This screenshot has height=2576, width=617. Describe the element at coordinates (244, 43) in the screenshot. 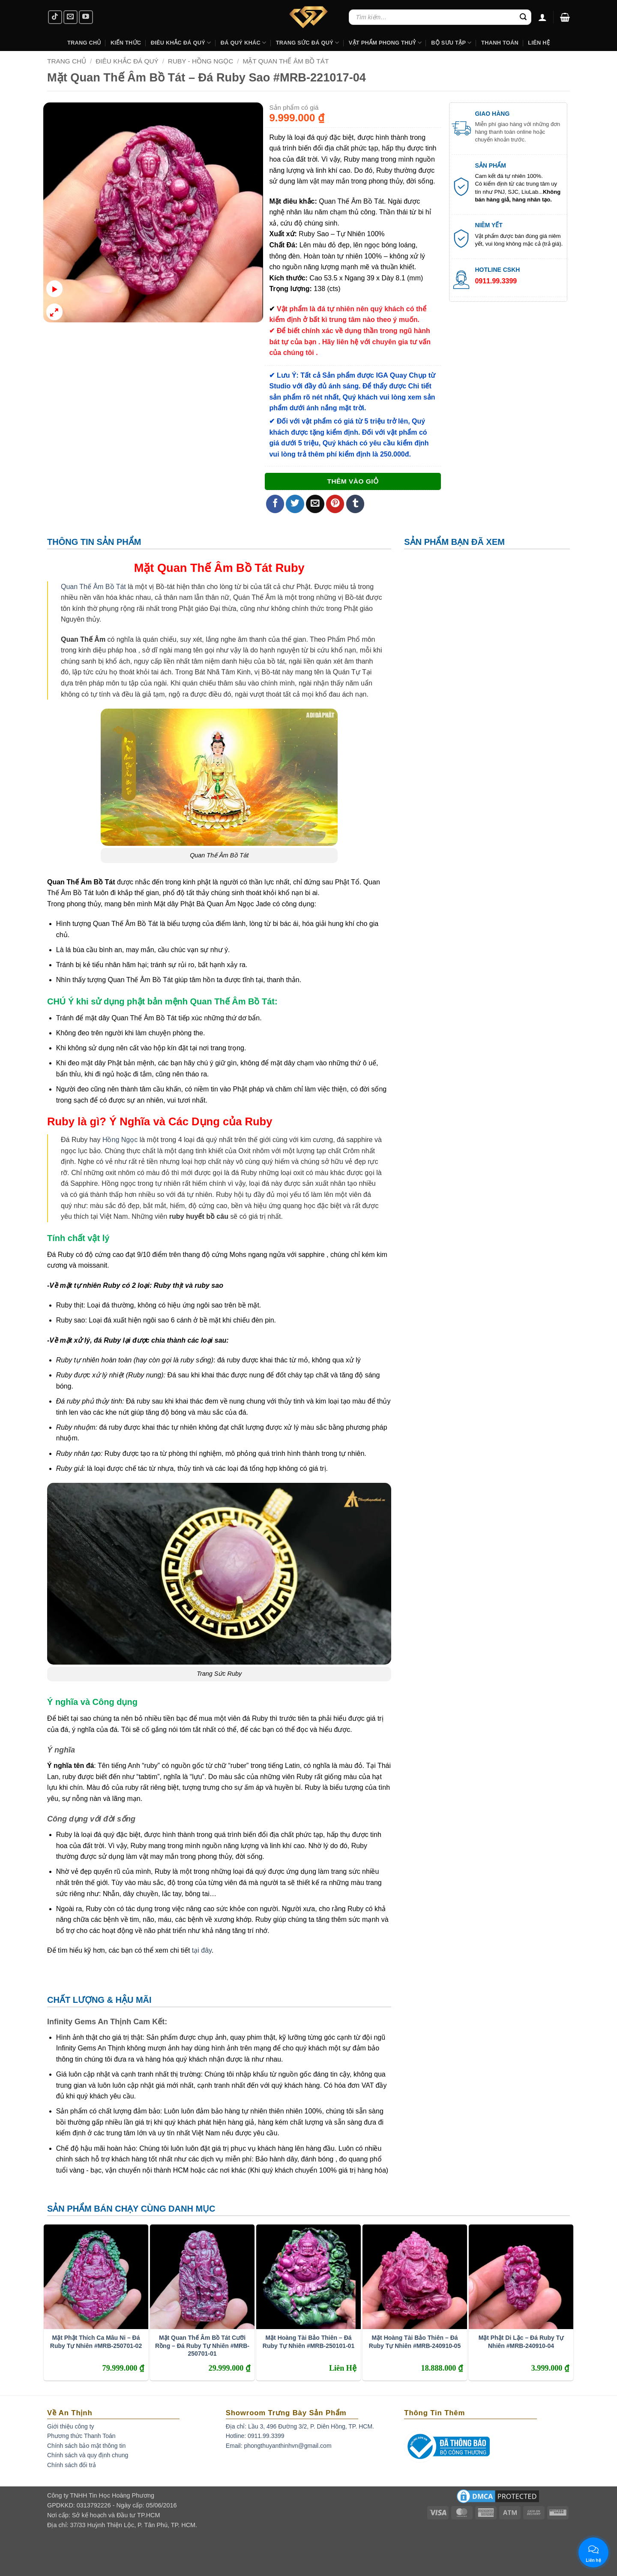

I see `Đá Quý Khác` at that location.